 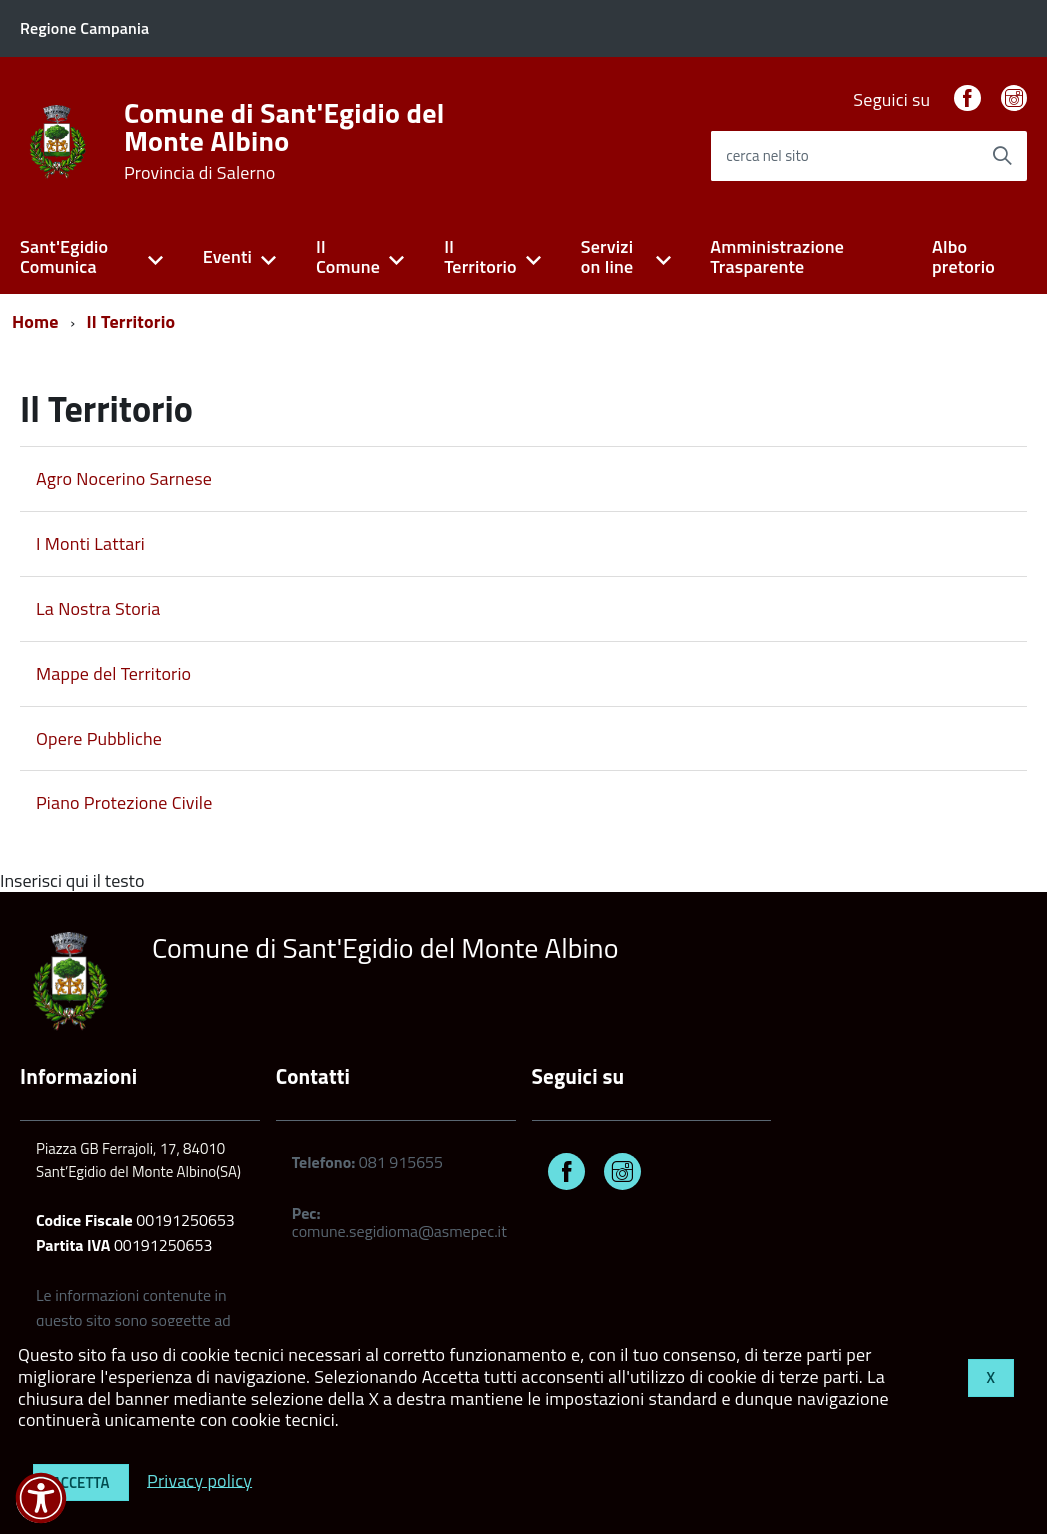 I want to click on [button], so click(x=41, y=1498).